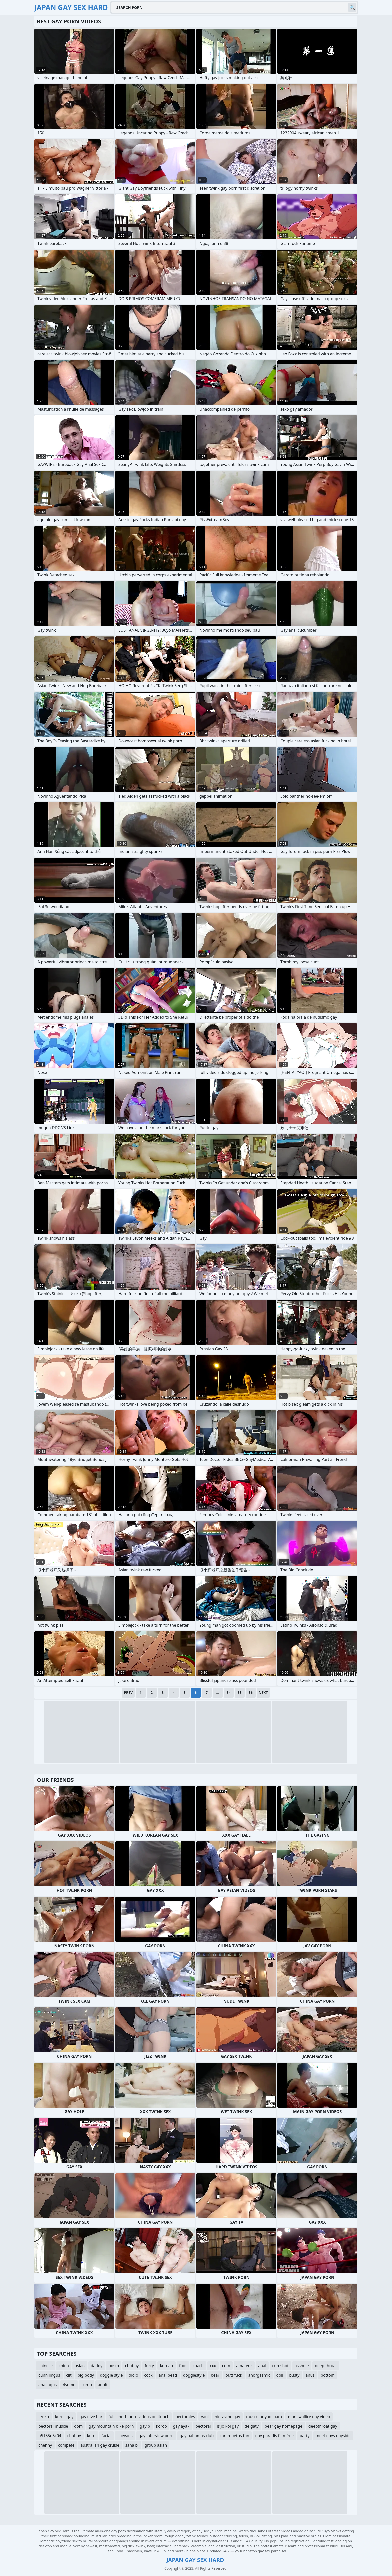 This screenshot has width=392, height=2576. Describe the element at coordinates (280, 2365) in the screenshot. I see `cumshot` at that location.